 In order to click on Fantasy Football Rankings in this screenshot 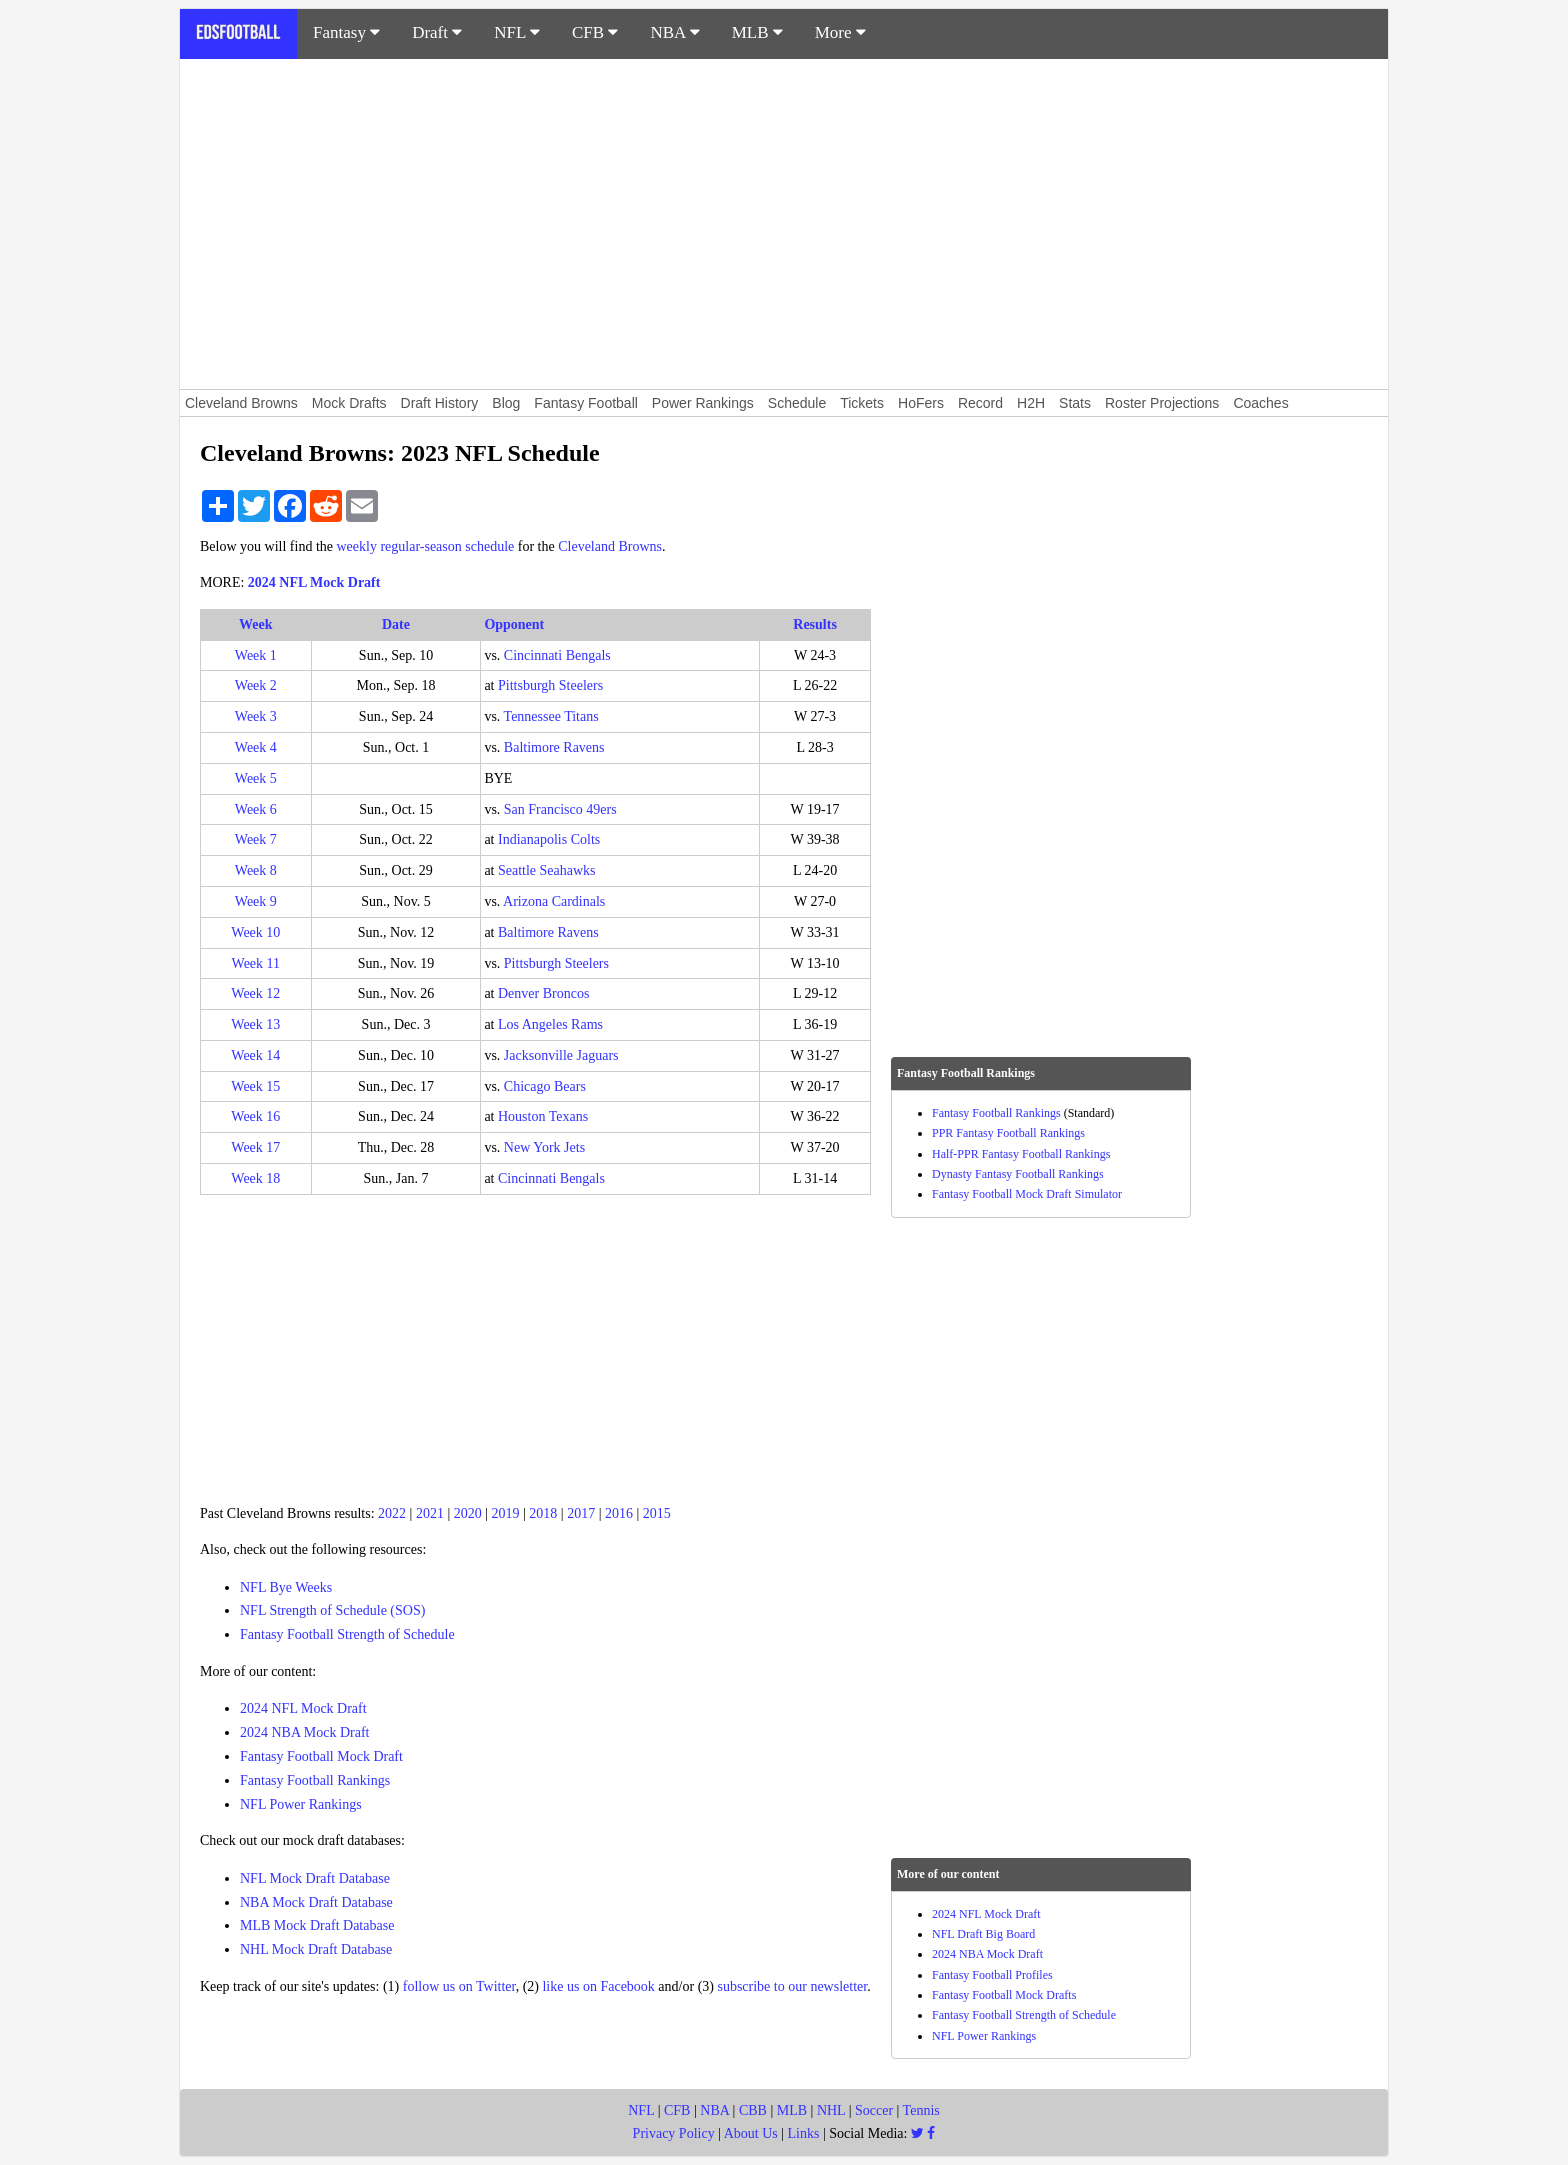, I will do `click(315, 1780)`.